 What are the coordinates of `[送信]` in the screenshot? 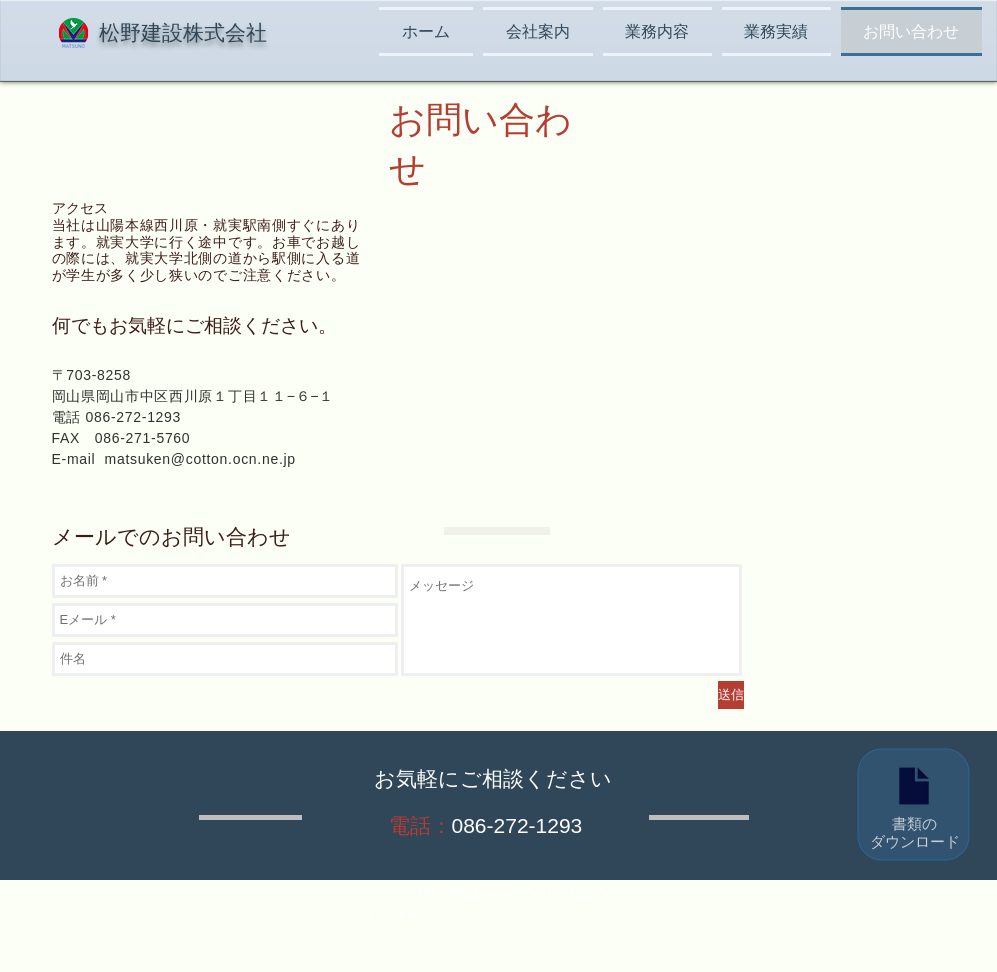 It's located at (731, 695).